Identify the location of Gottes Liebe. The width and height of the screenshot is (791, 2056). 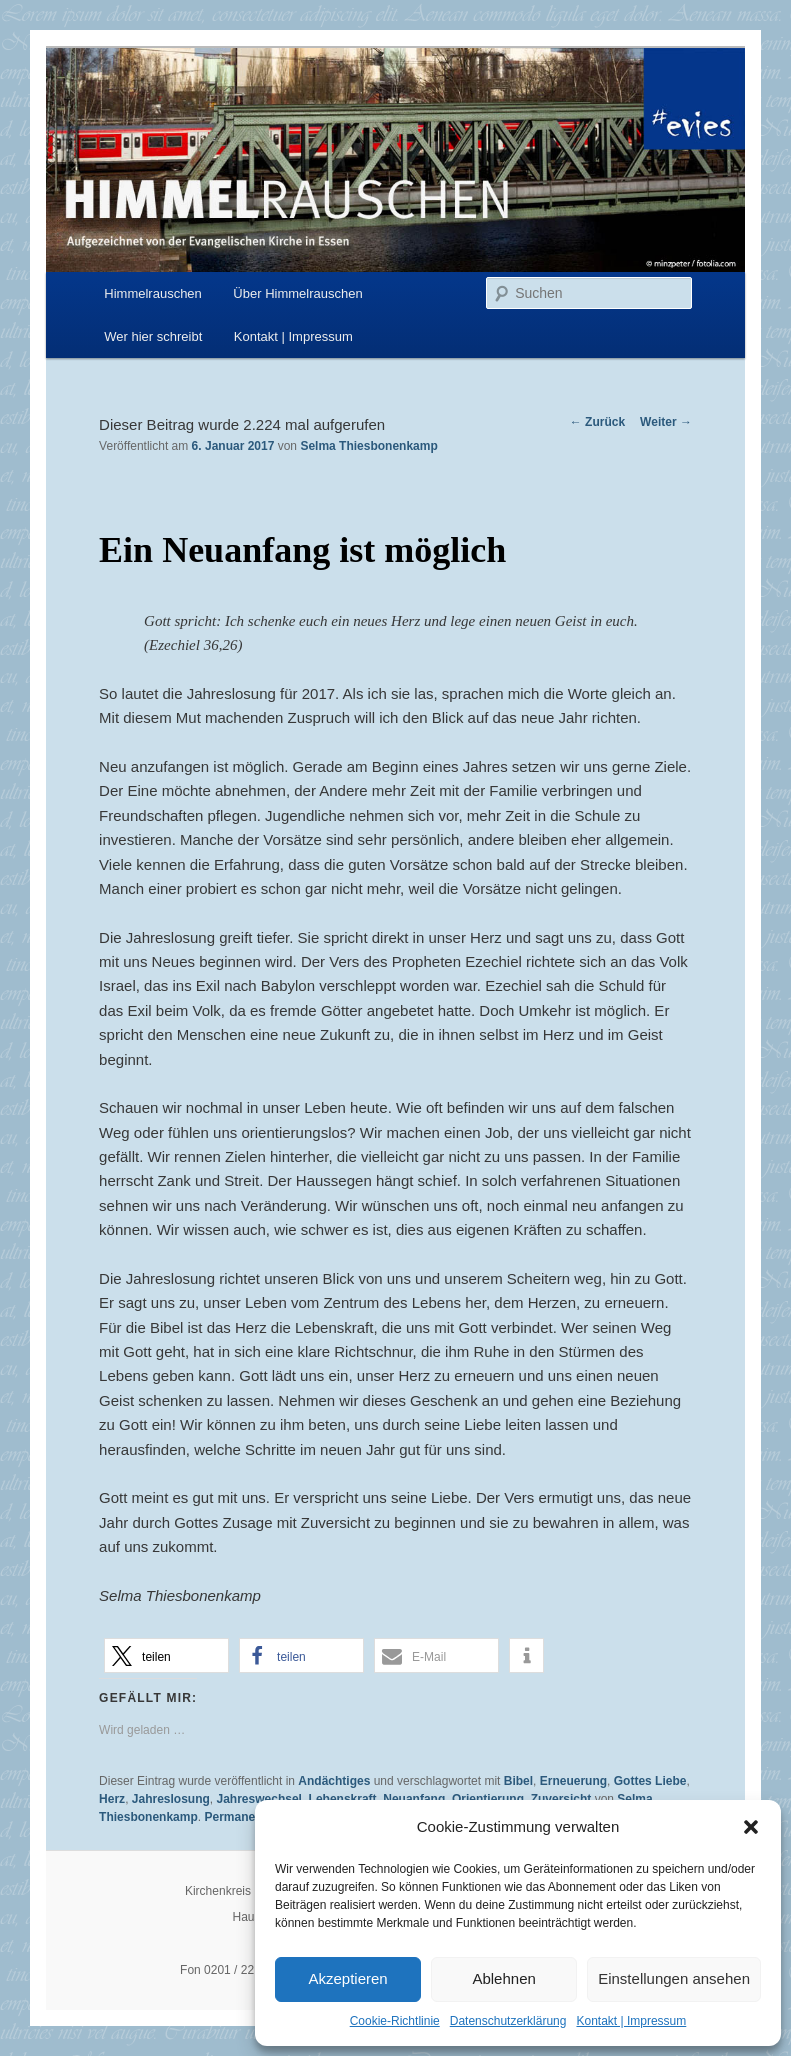
(650, 1781).